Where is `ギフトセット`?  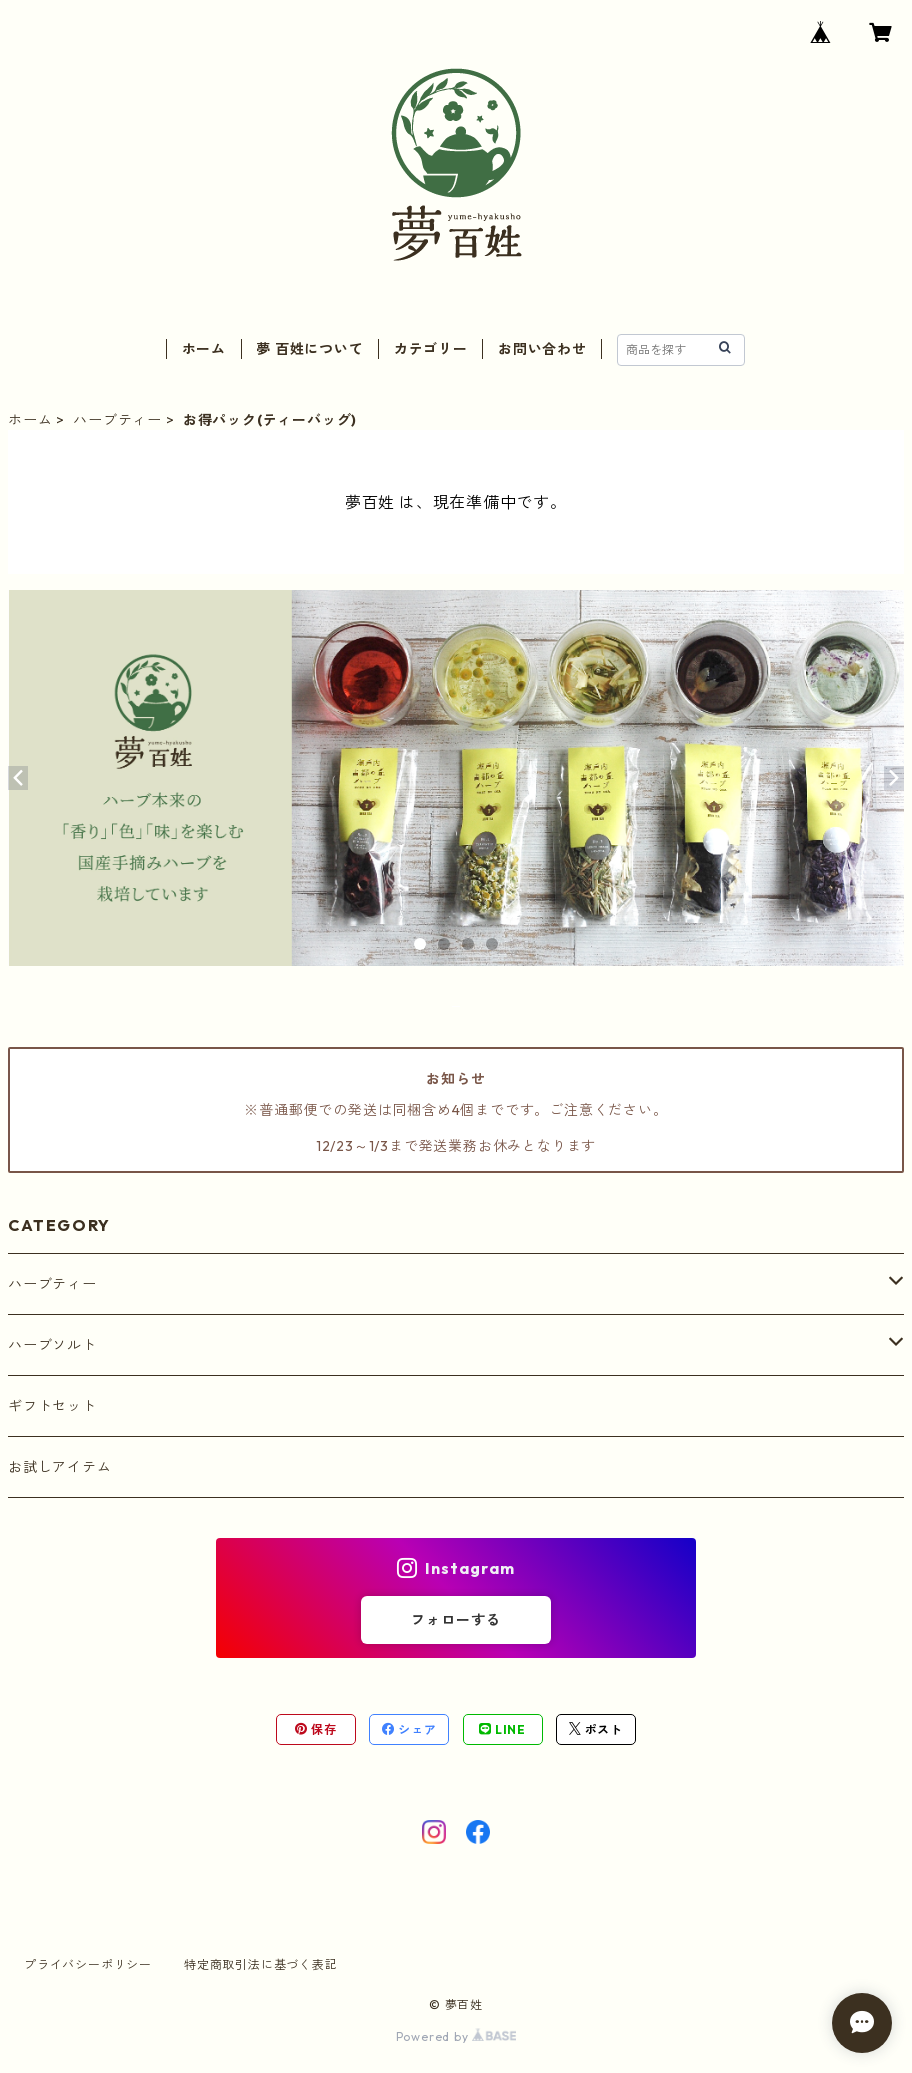
ギフトセット is located at coordinates (52, 1406).